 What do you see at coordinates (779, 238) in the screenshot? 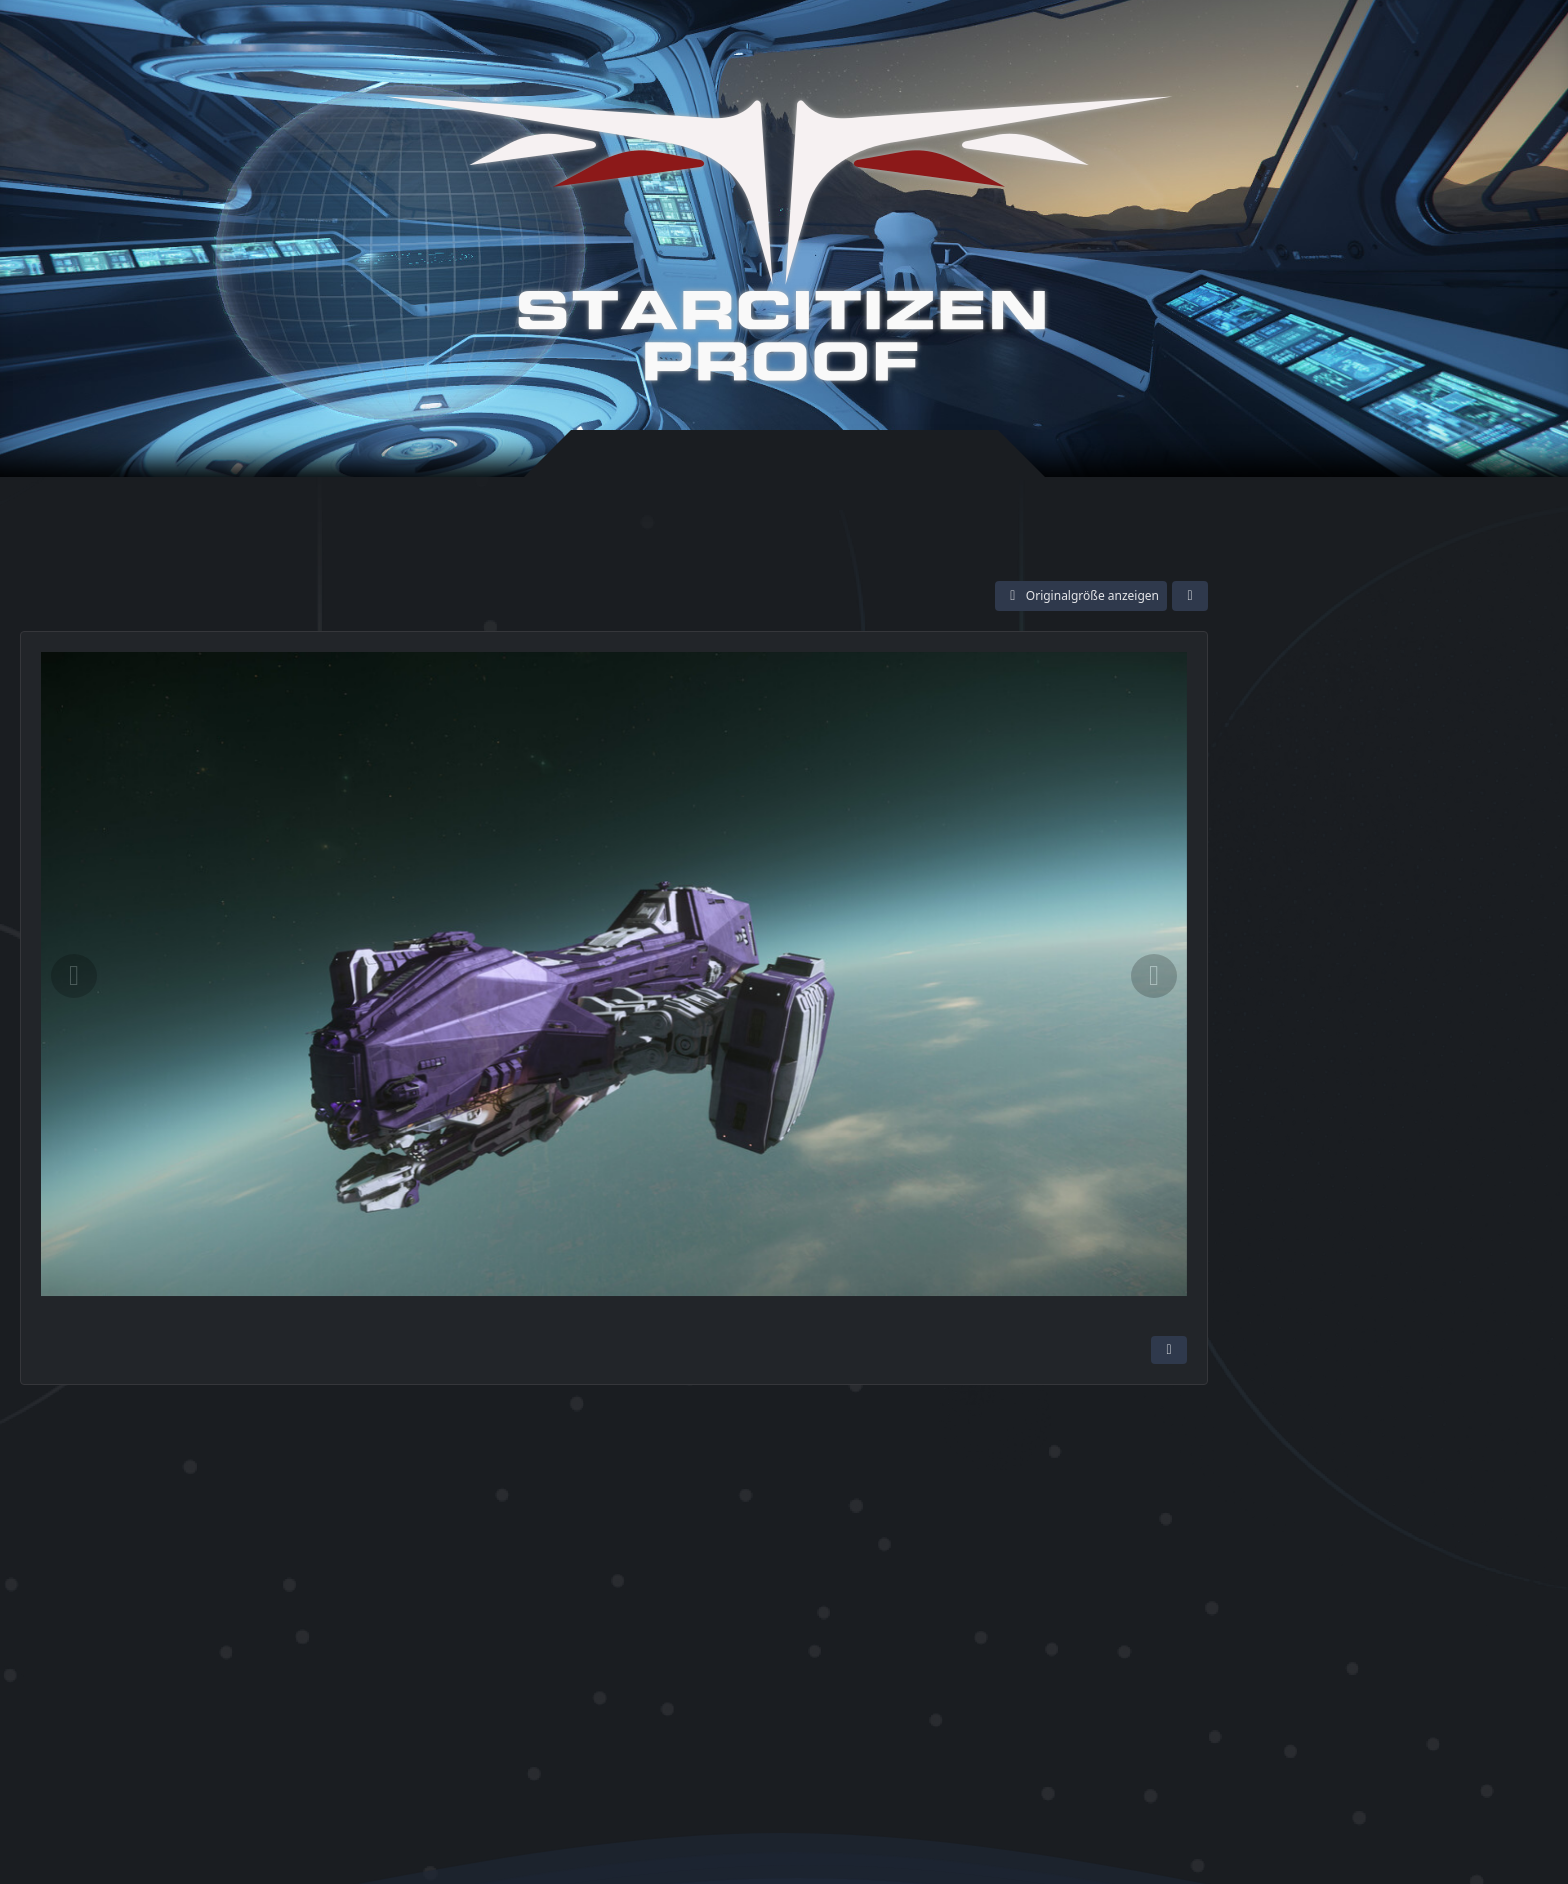
I see `[Star-Citizen Proof]` at bounding box center [779, 238].